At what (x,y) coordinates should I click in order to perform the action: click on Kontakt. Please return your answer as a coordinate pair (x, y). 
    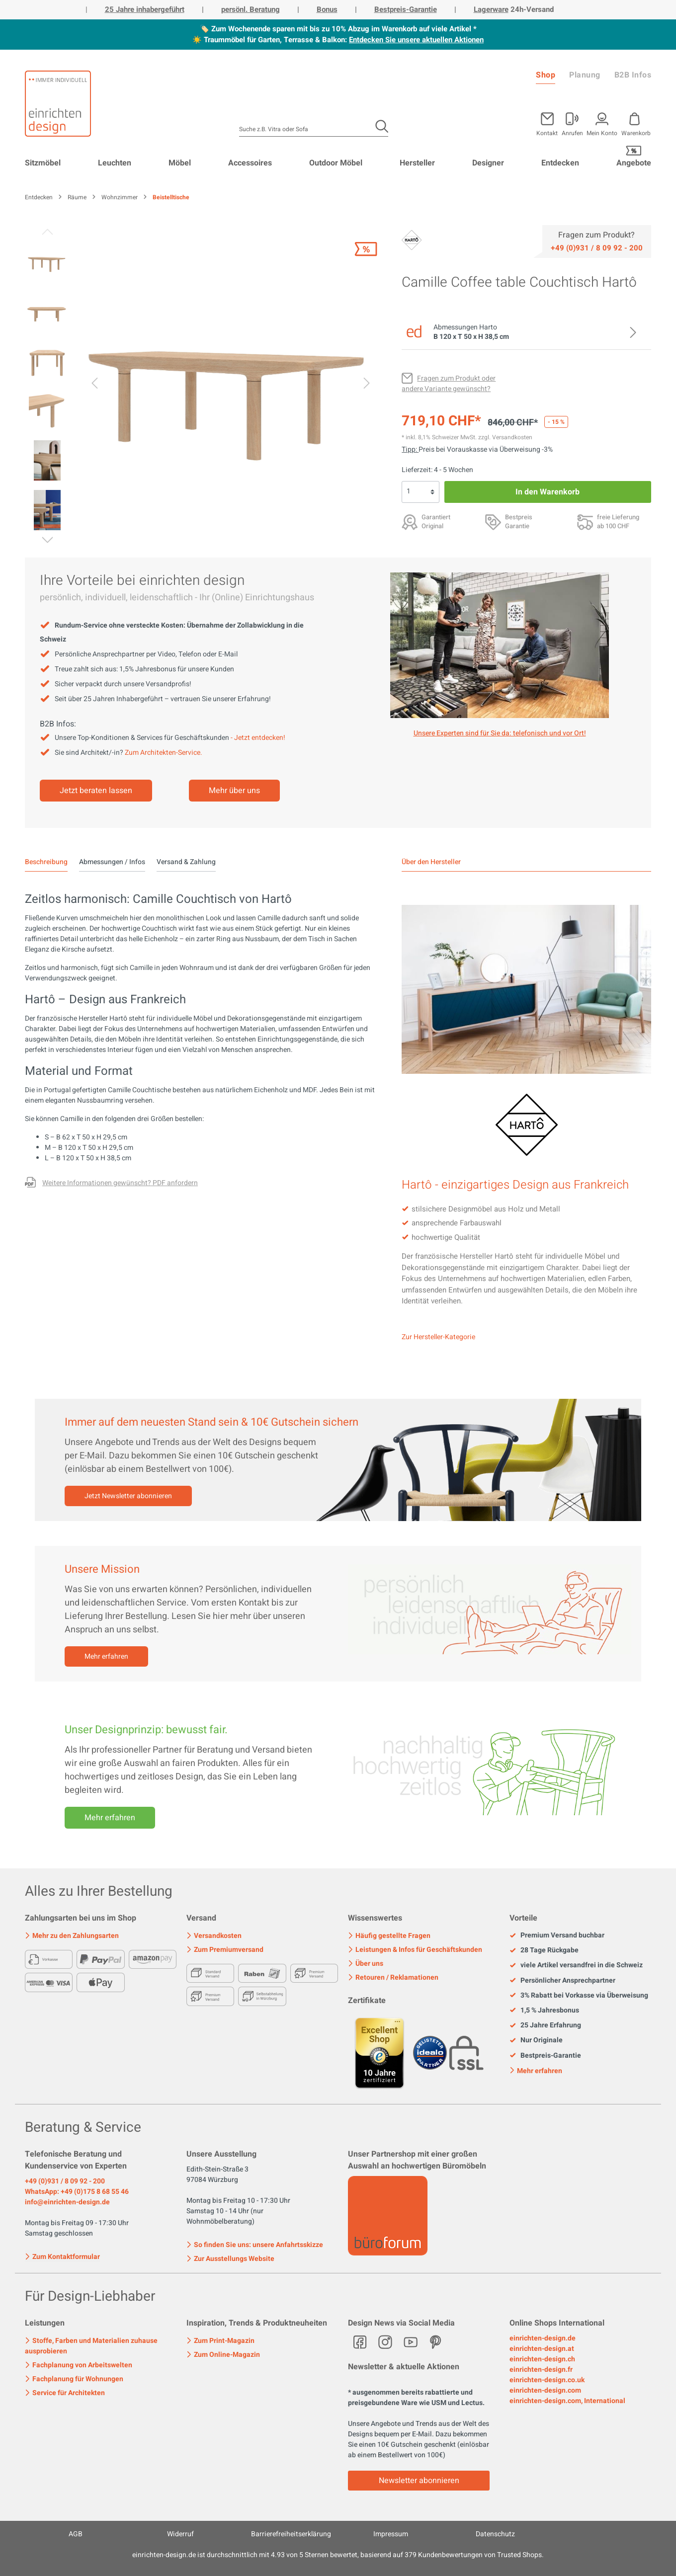
    Looking at the image, I should click on (547, 132).